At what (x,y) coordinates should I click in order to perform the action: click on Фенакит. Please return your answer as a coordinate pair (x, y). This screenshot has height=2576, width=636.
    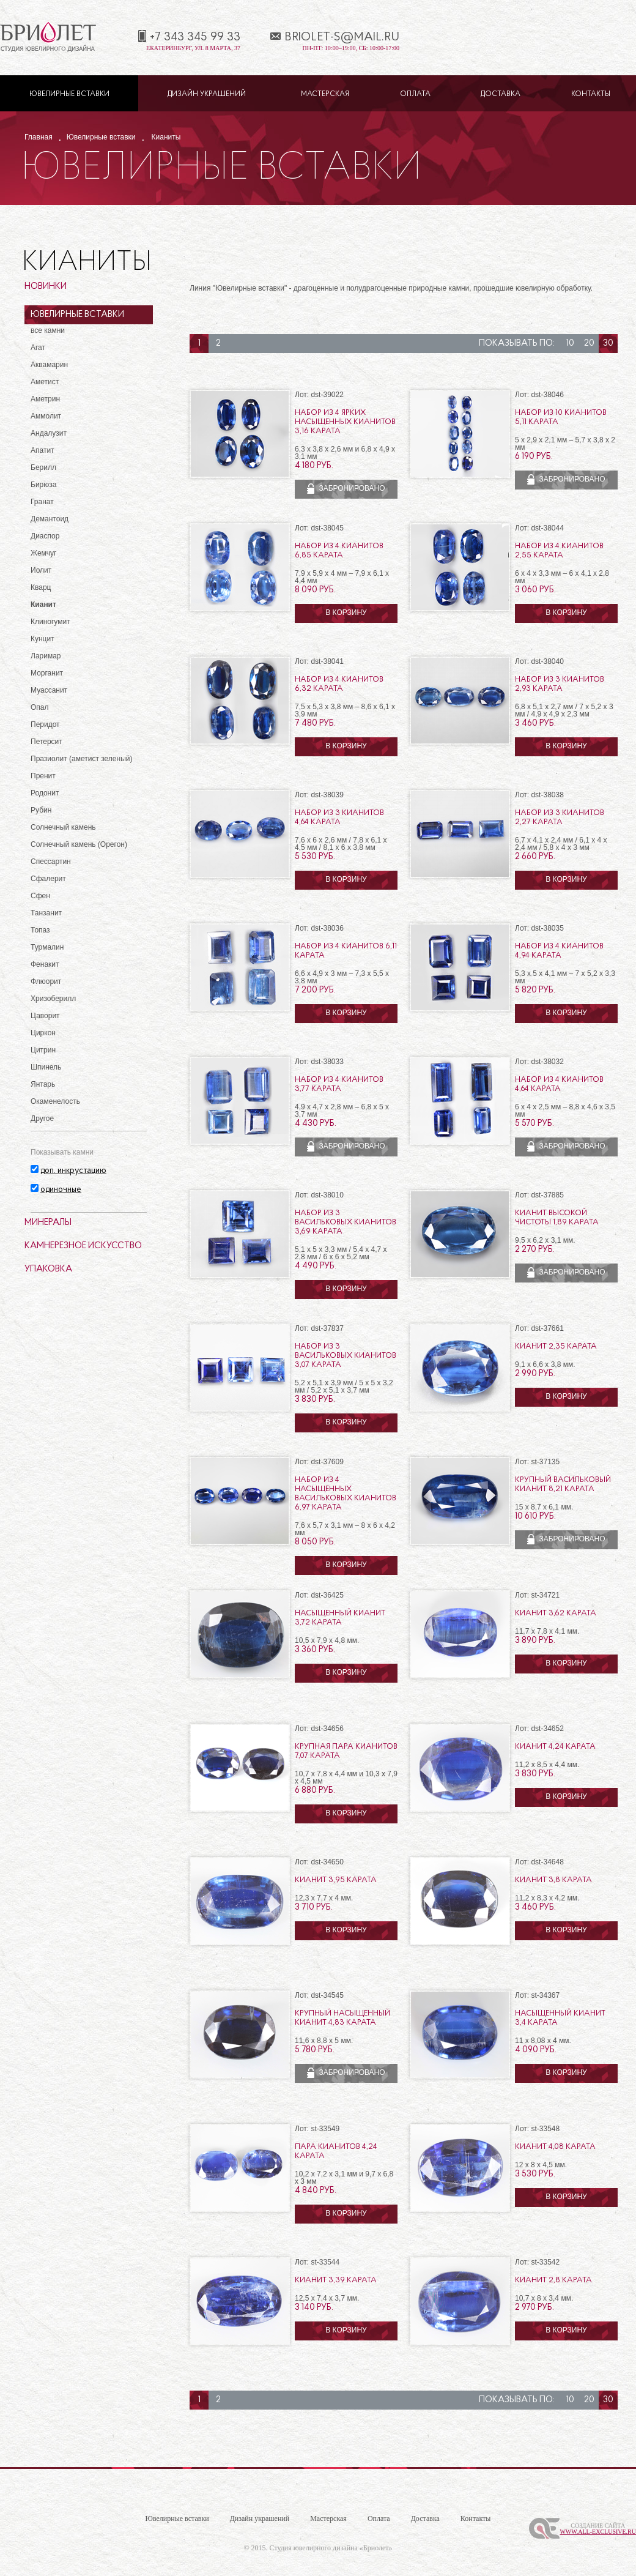
    Looking at the image, I should click on (45, 964).